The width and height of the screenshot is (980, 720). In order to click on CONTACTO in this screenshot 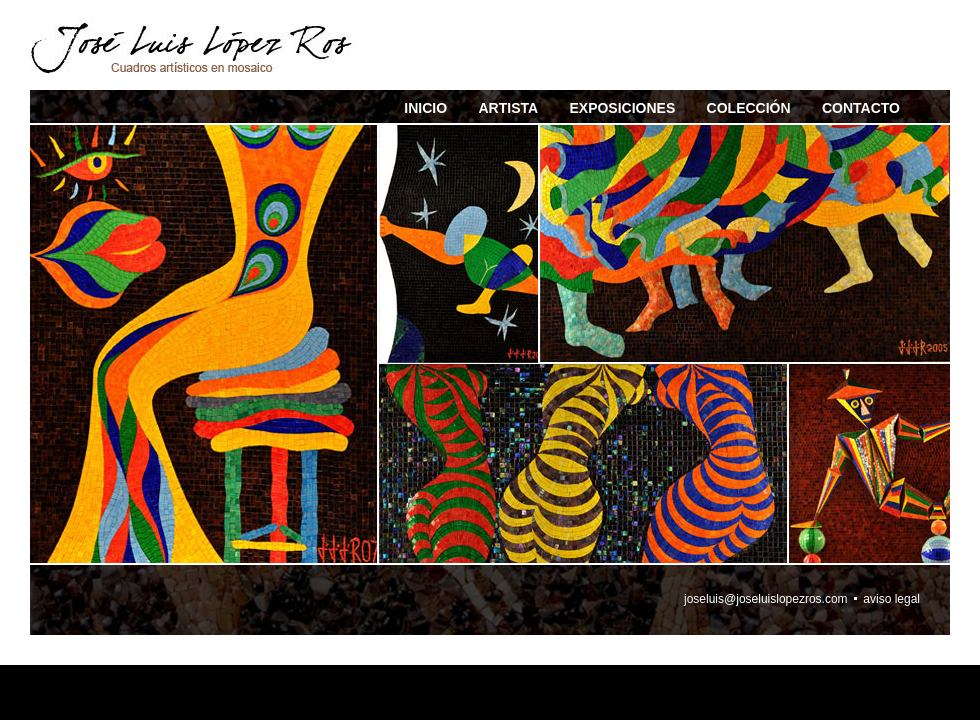, I will do `click(861, 108)`.